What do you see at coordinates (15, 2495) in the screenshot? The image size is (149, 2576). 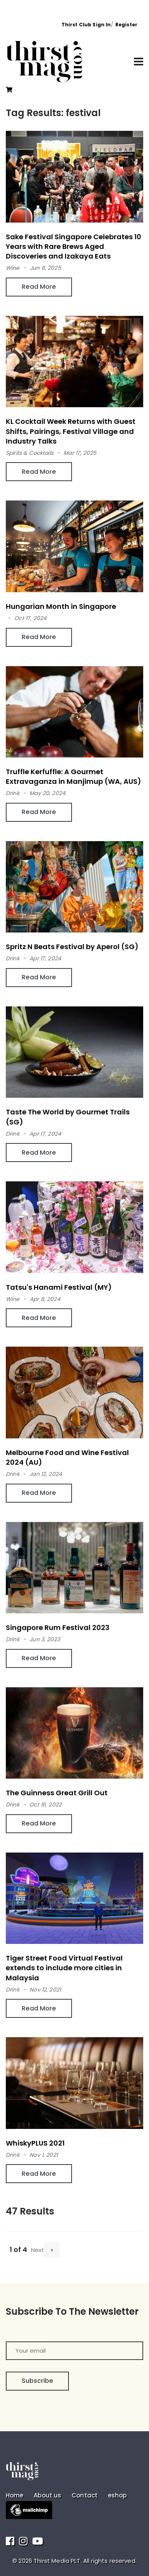 I see `Home` at bounding box center [15, 2495].